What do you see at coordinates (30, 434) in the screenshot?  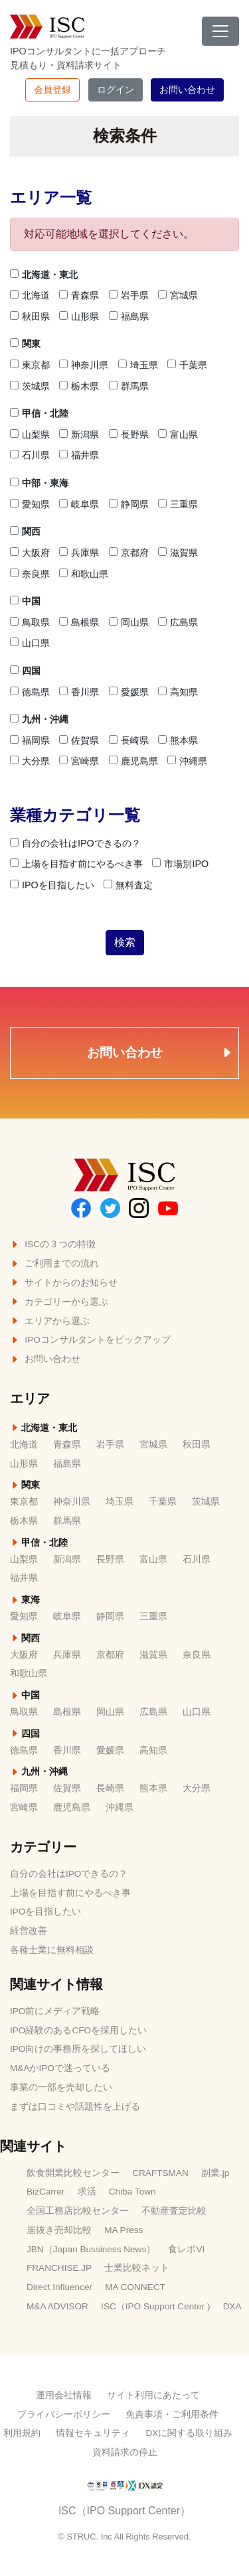 I see `山梨県` at bounding box center [30, 434].